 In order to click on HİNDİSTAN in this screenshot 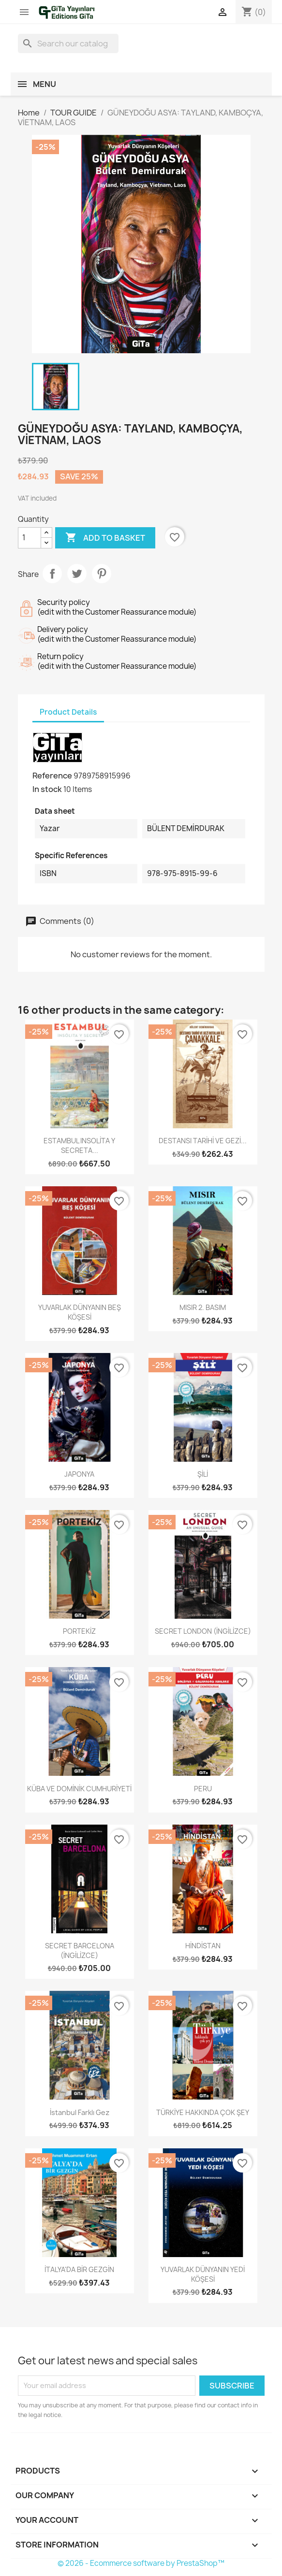, I will do `click(203, 1945)`.